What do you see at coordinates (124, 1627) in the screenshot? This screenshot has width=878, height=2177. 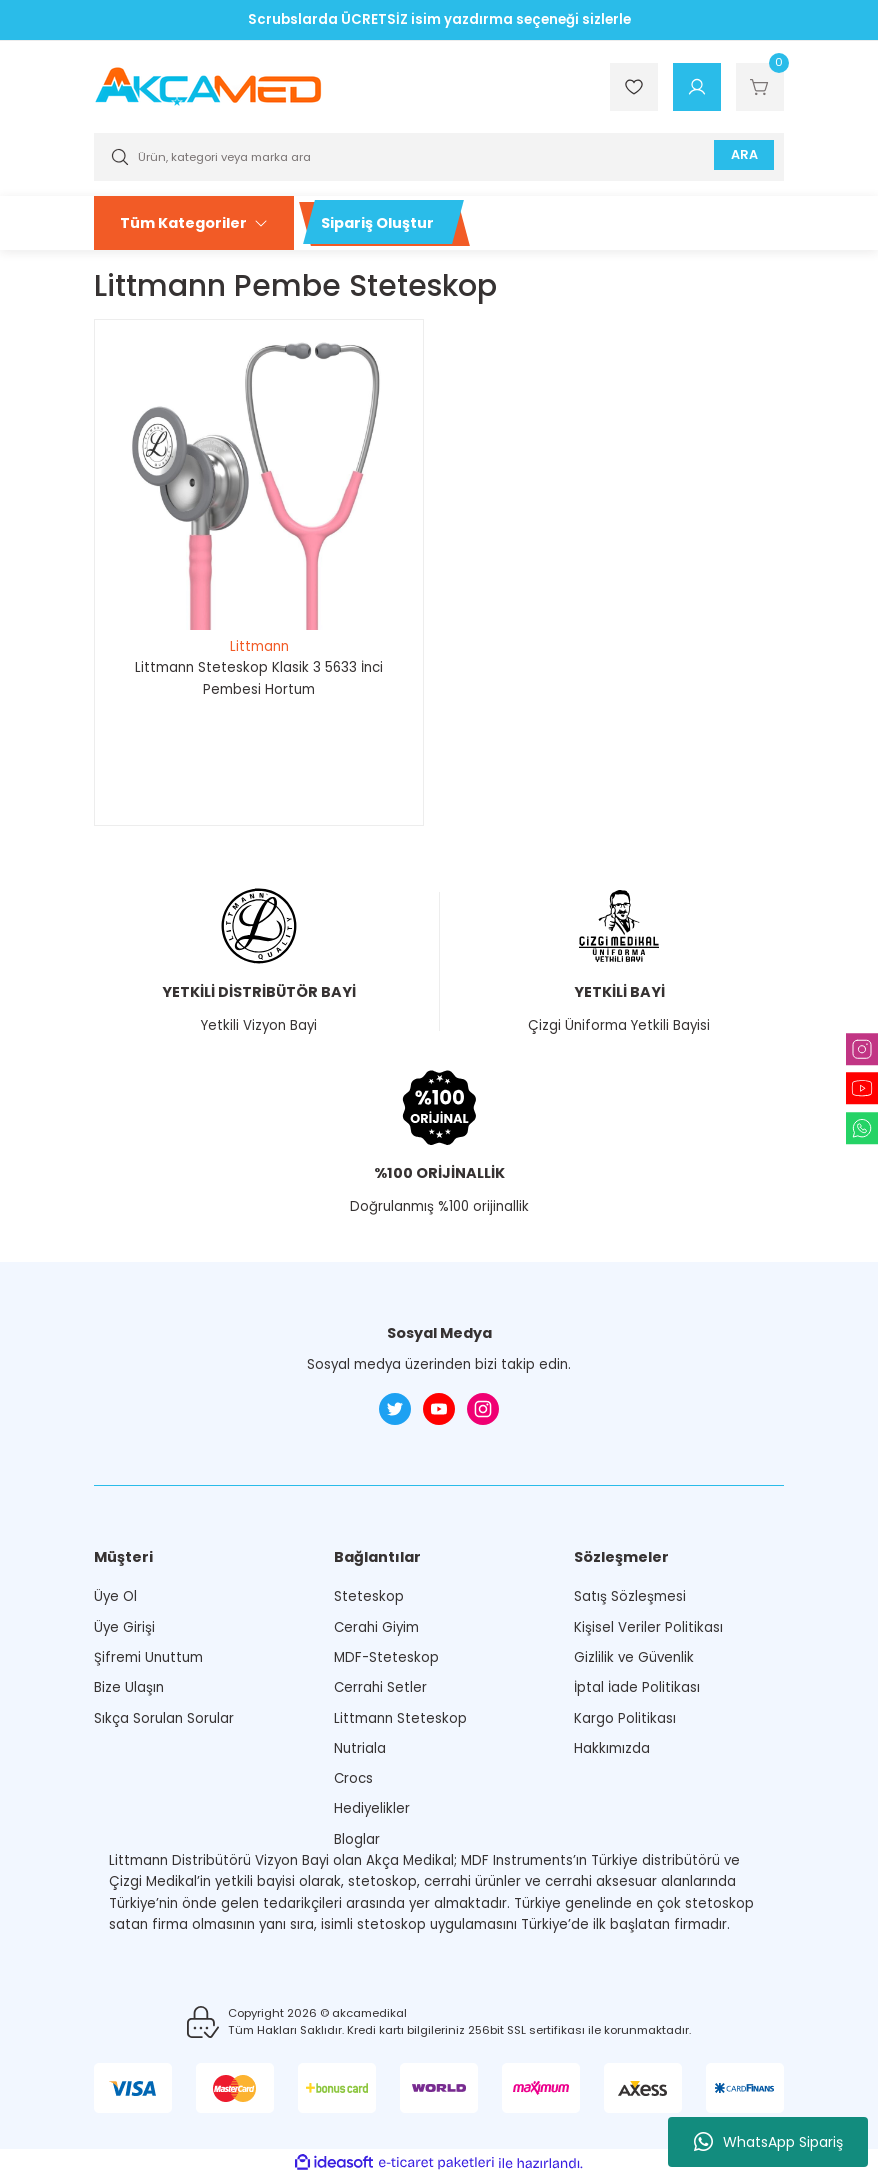 I see `Üye Girişi` at bounding box center [124, 1627].